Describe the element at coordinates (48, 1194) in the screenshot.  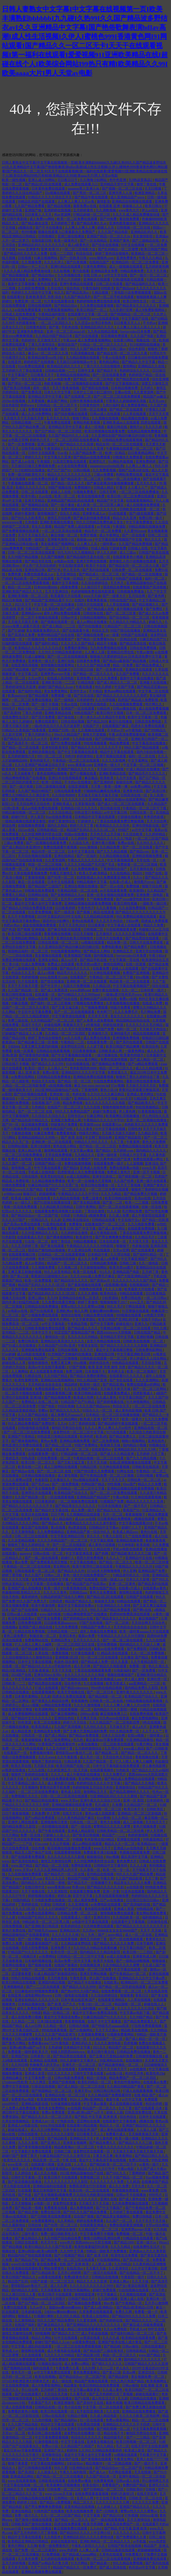
I see `超级碰视频` at that location.